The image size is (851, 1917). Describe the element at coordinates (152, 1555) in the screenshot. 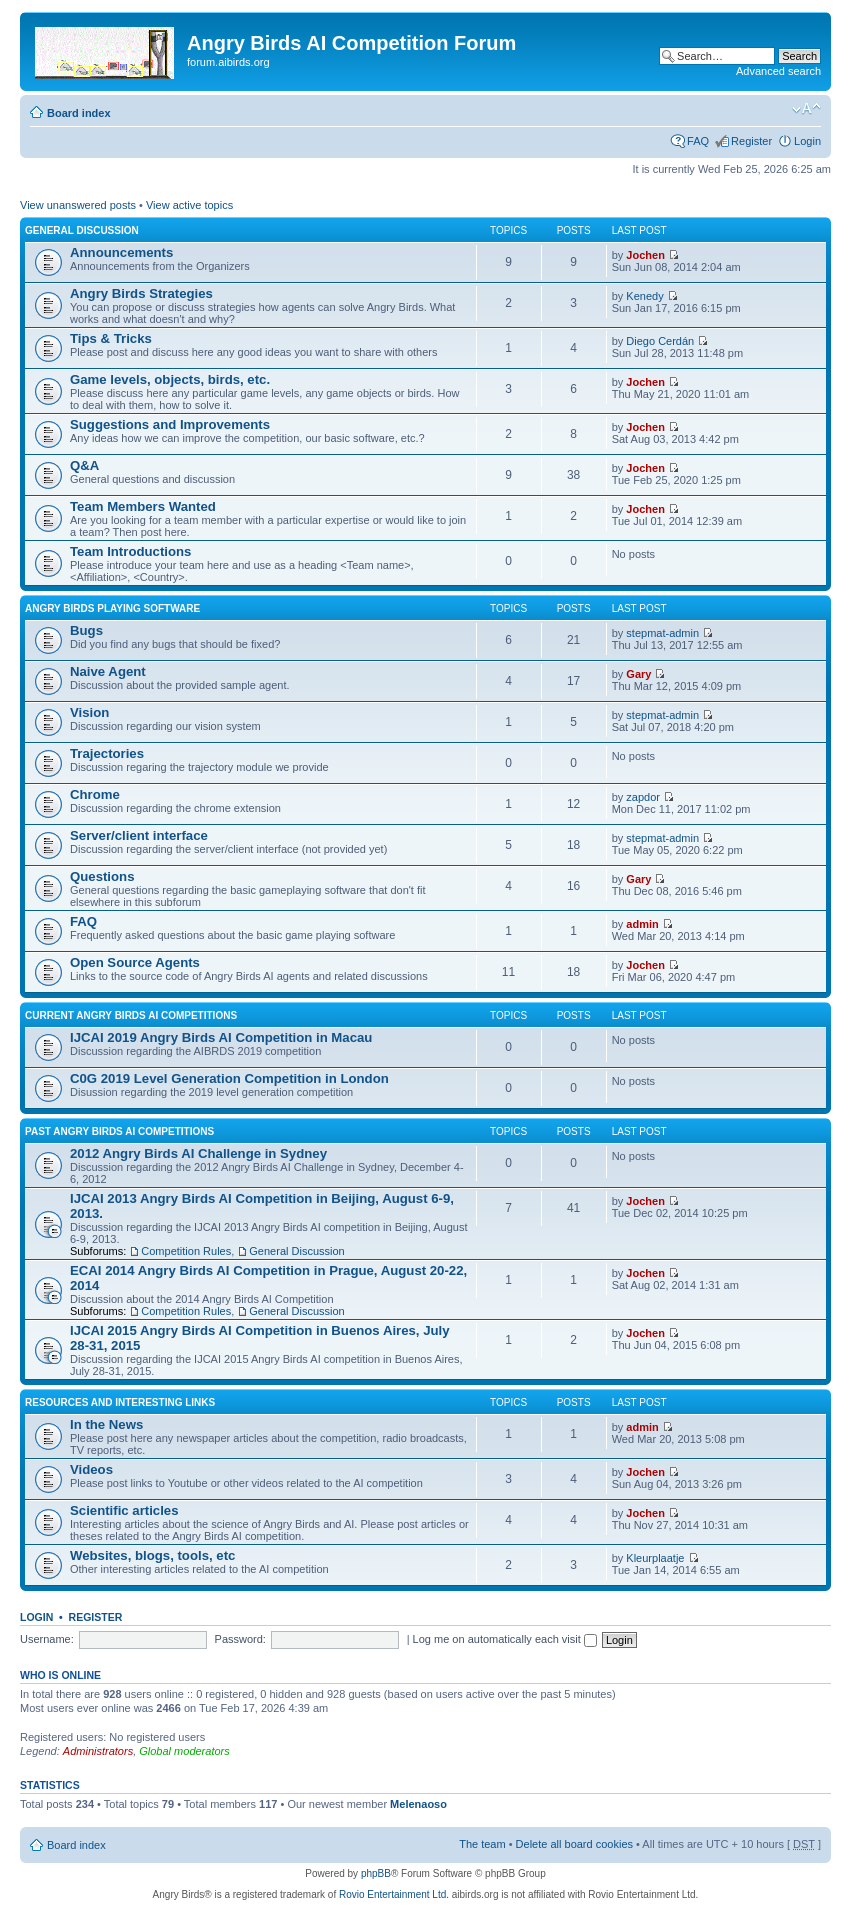

I see `Websites, blogs, tools, etc` at that location.